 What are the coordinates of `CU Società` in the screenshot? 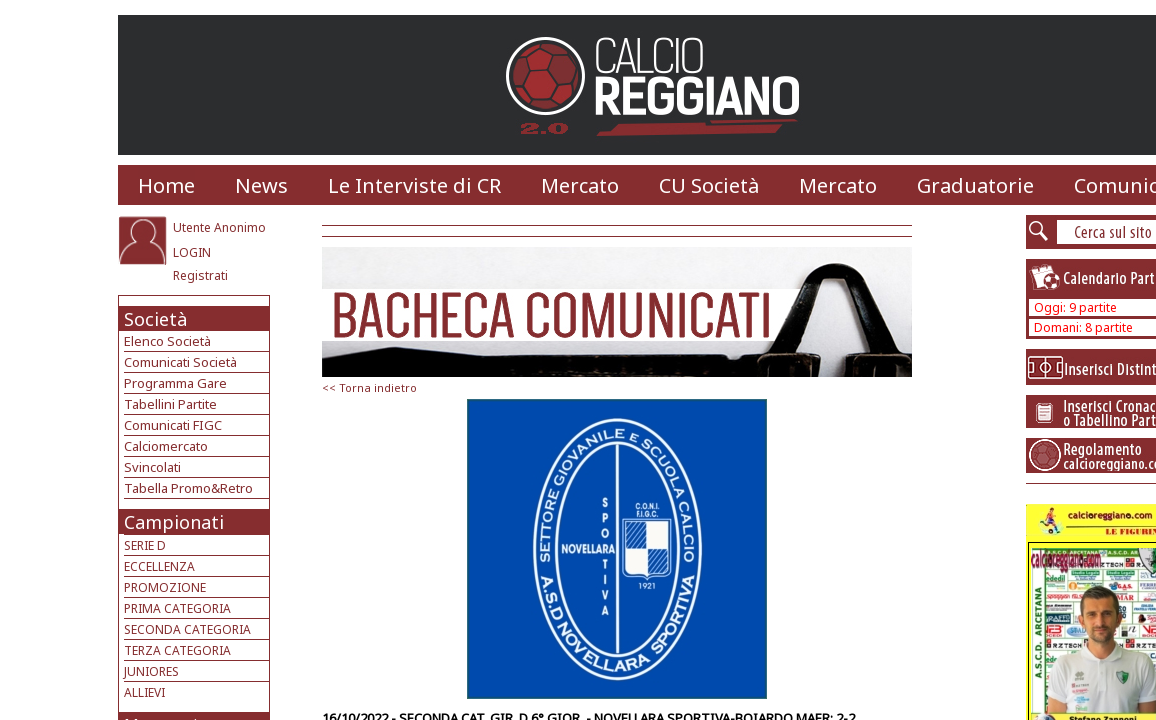 It's located at (709, 185).